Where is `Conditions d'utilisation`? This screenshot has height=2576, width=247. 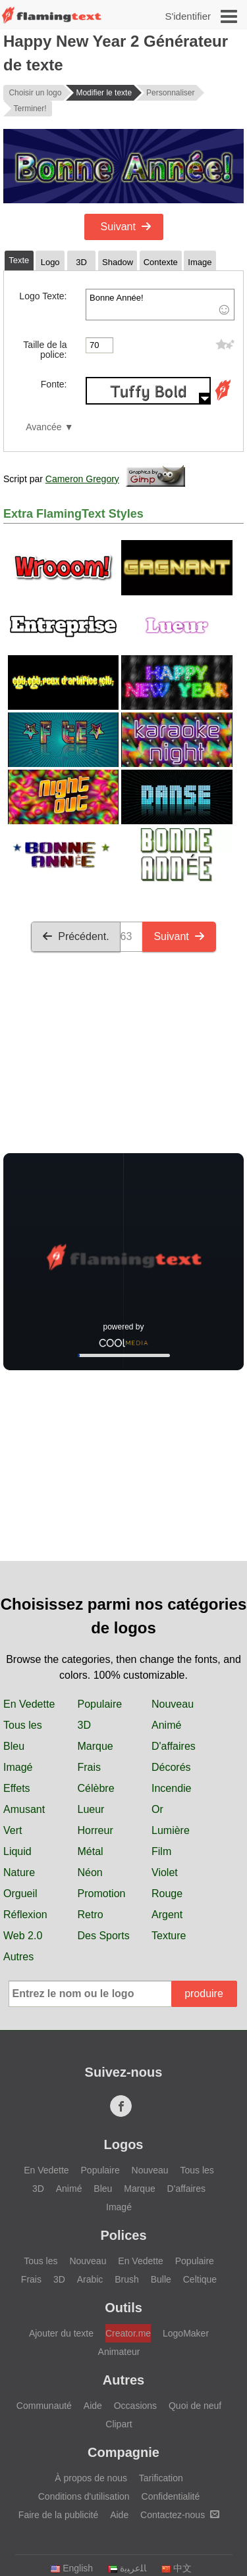 Conditions d'utilisation is located at coordinates (84, 2496).